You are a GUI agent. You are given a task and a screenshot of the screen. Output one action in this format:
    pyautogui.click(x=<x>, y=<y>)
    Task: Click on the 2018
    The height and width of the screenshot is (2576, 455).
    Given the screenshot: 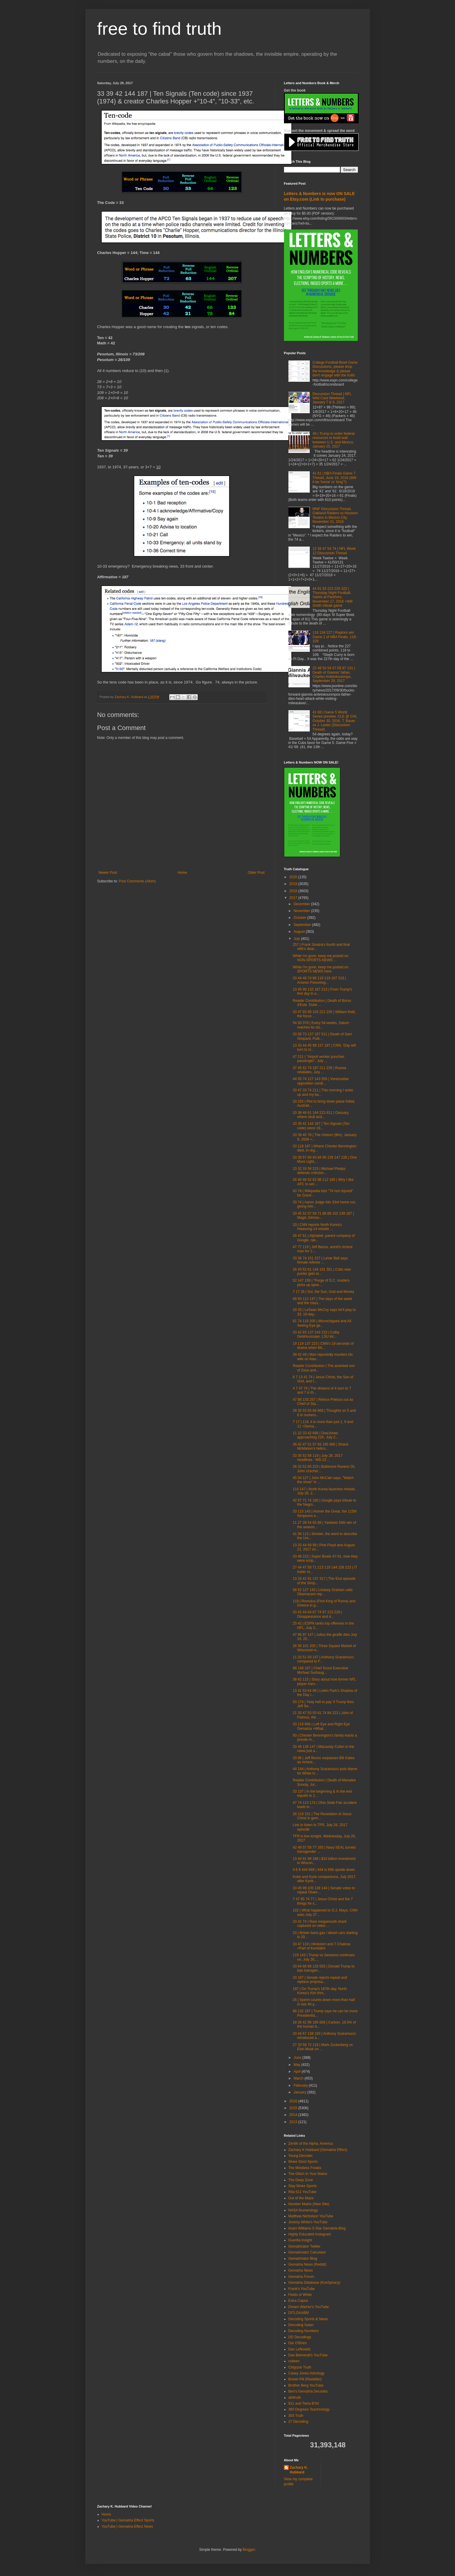 What is the action you would take?
    pyautogui.click(x=293, y=891)
    